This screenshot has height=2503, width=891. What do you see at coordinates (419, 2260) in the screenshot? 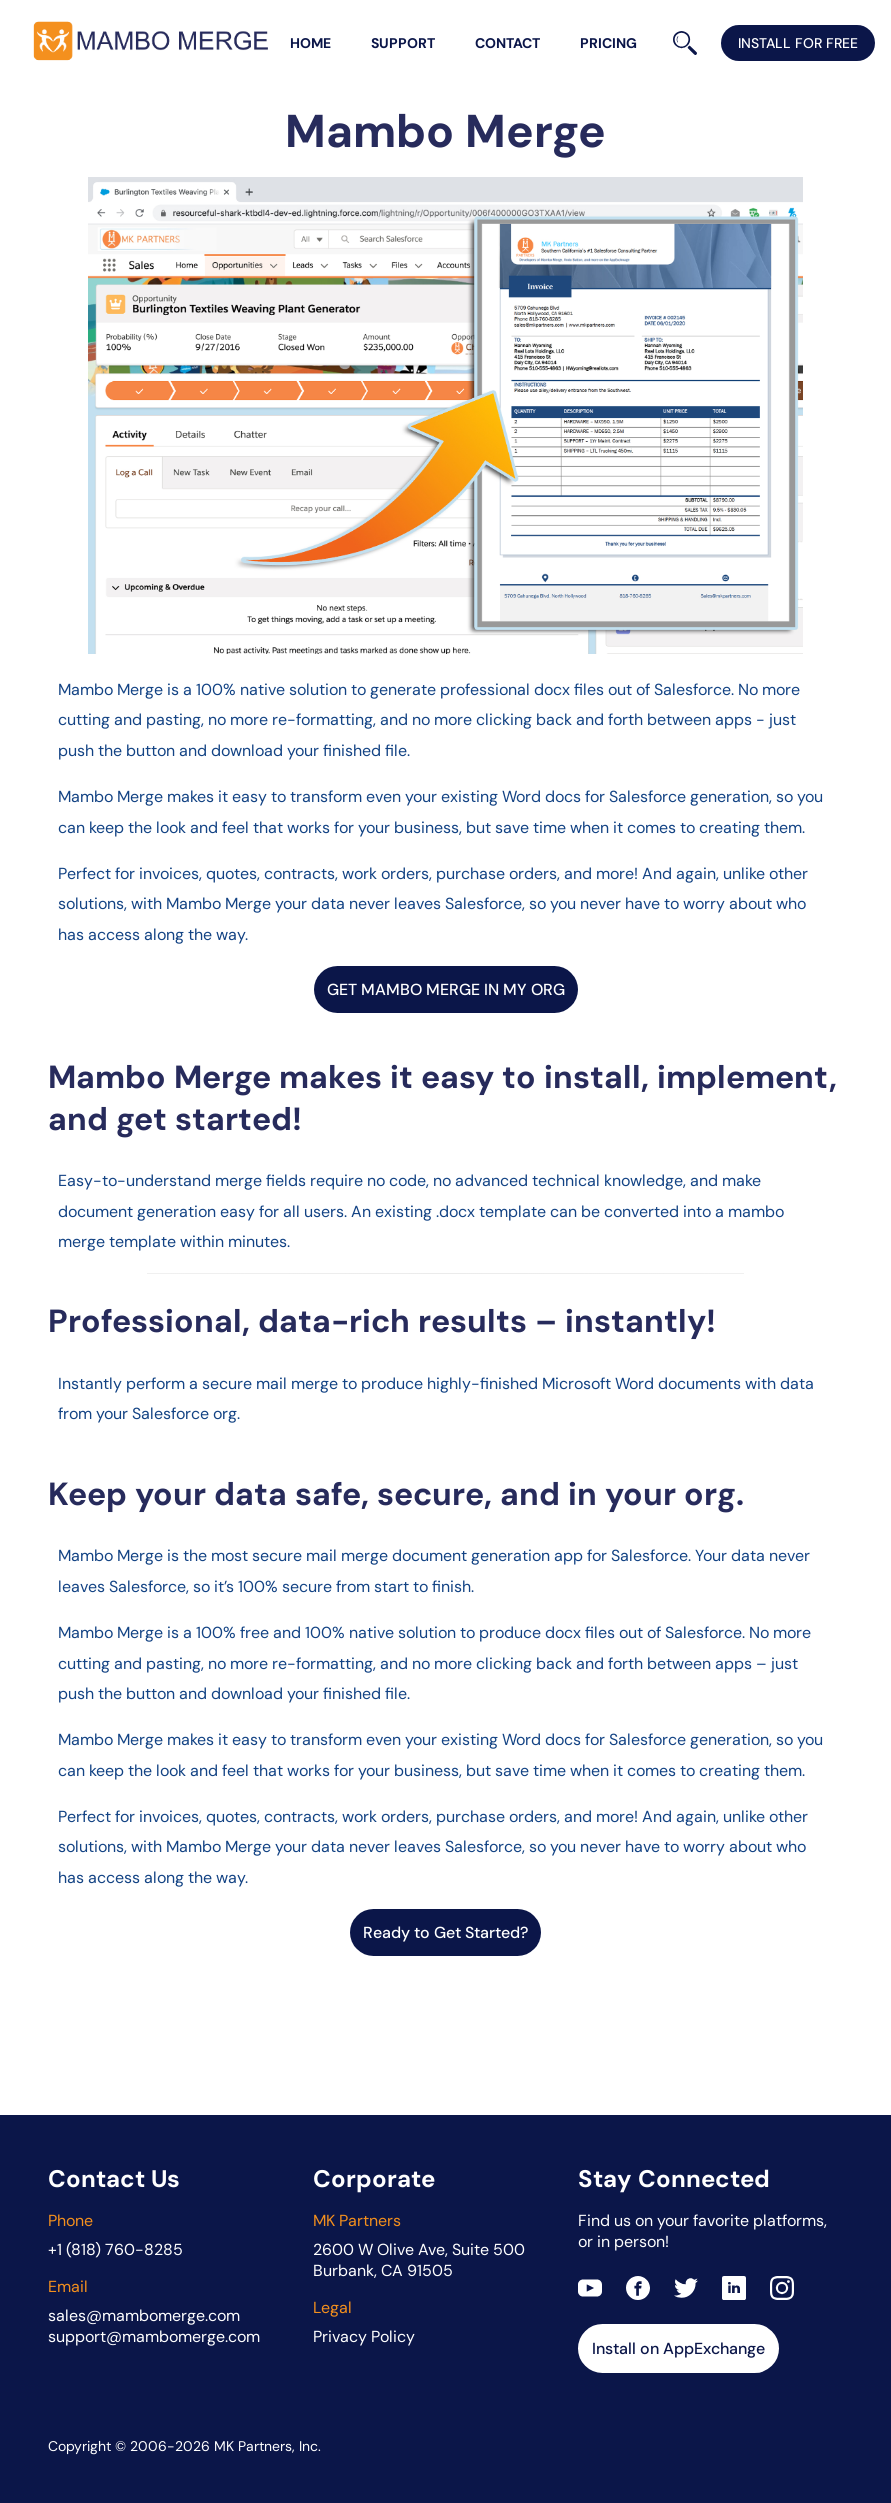
I see `2600 W Olive Ave, Suite 500Burbank, CA 91505` at bounding box center [419, 2260].